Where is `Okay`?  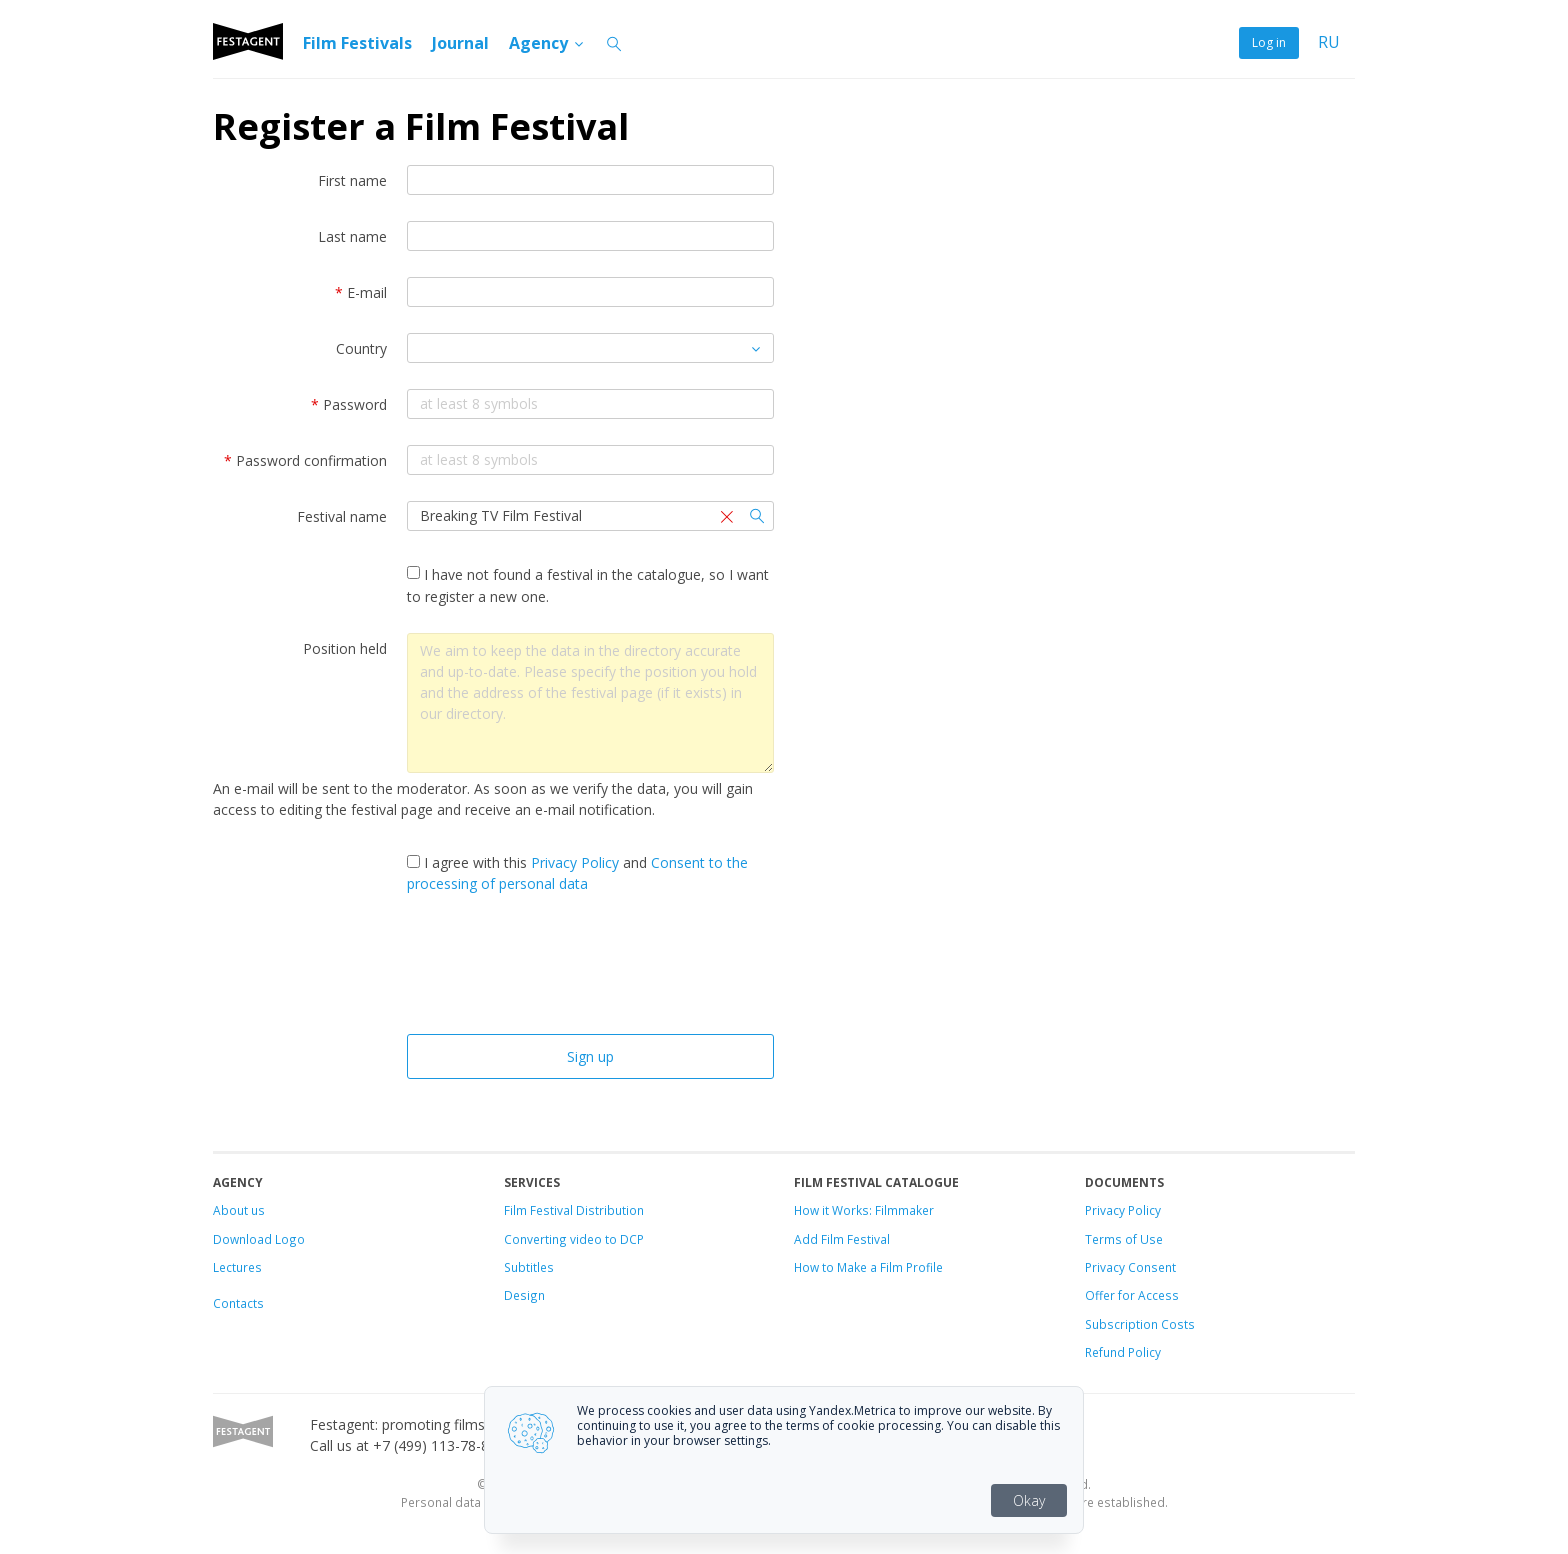 Okay is located at coordinates (1029, 1500).